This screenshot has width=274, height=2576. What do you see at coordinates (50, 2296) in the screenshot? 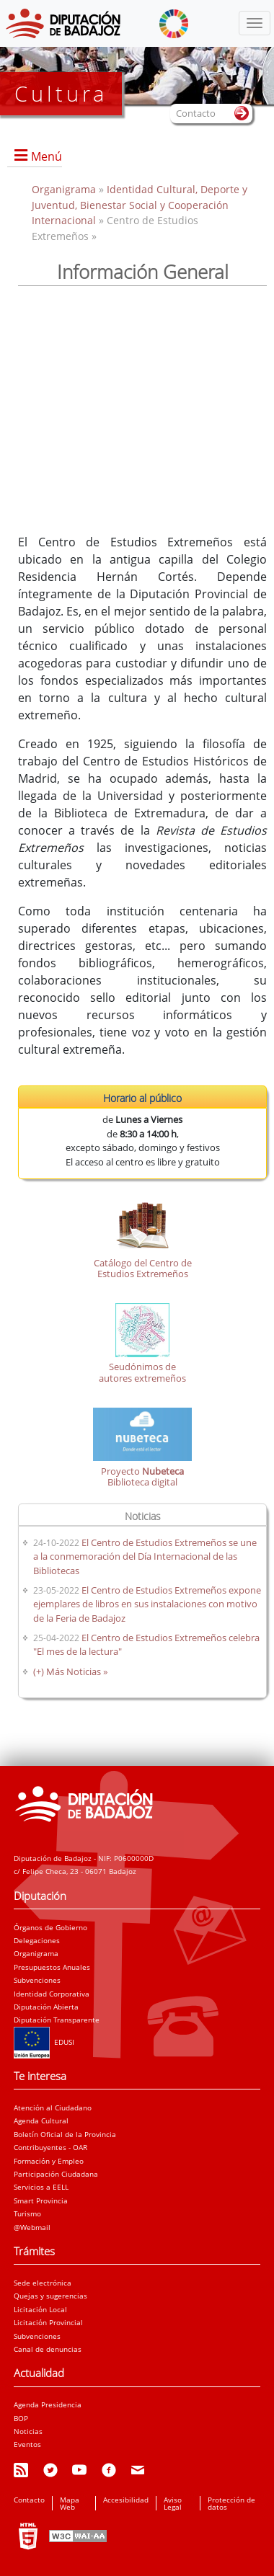
I see `Quejas y sugerencias` at bounding box center [50, 2296].